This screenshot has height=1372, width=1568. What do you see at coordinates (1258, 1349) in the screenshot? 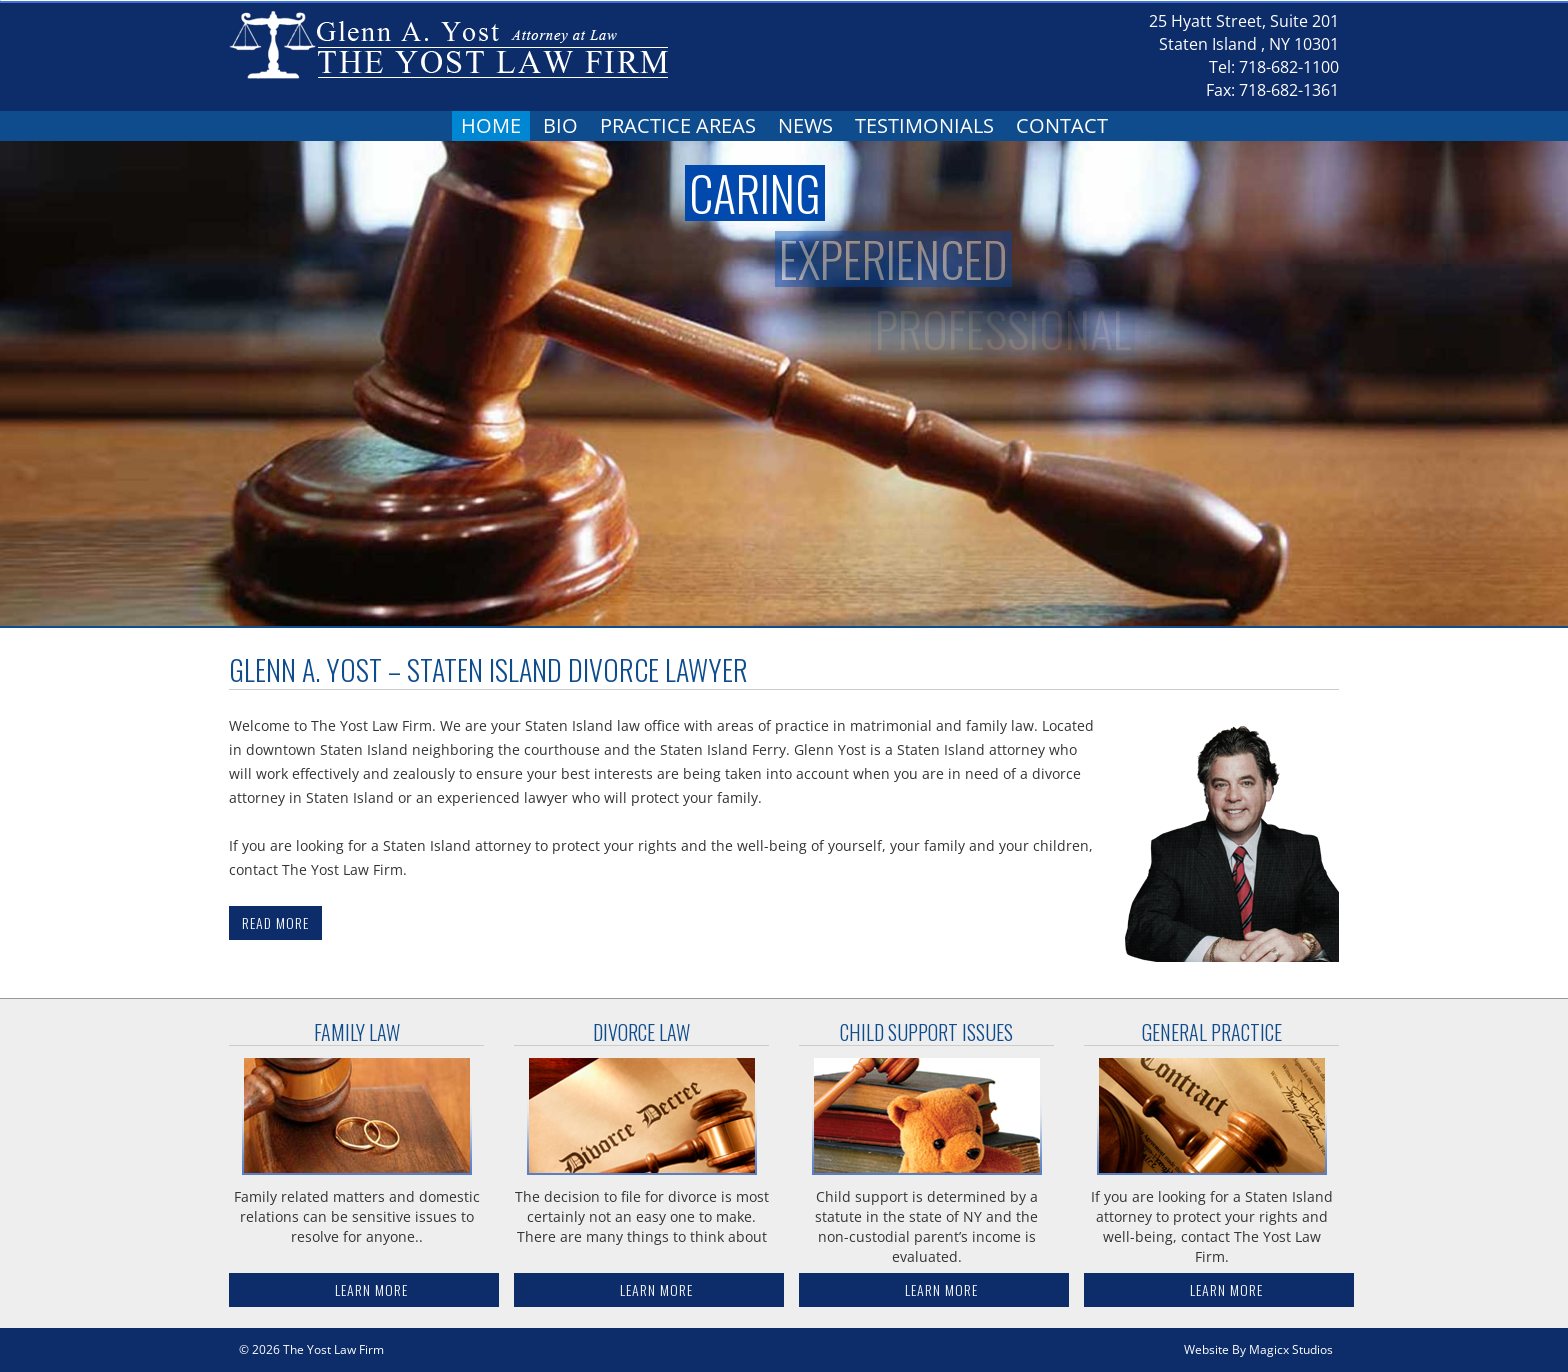
I see `Website By Magicx Studios` at bounding box center [1258, 1349].